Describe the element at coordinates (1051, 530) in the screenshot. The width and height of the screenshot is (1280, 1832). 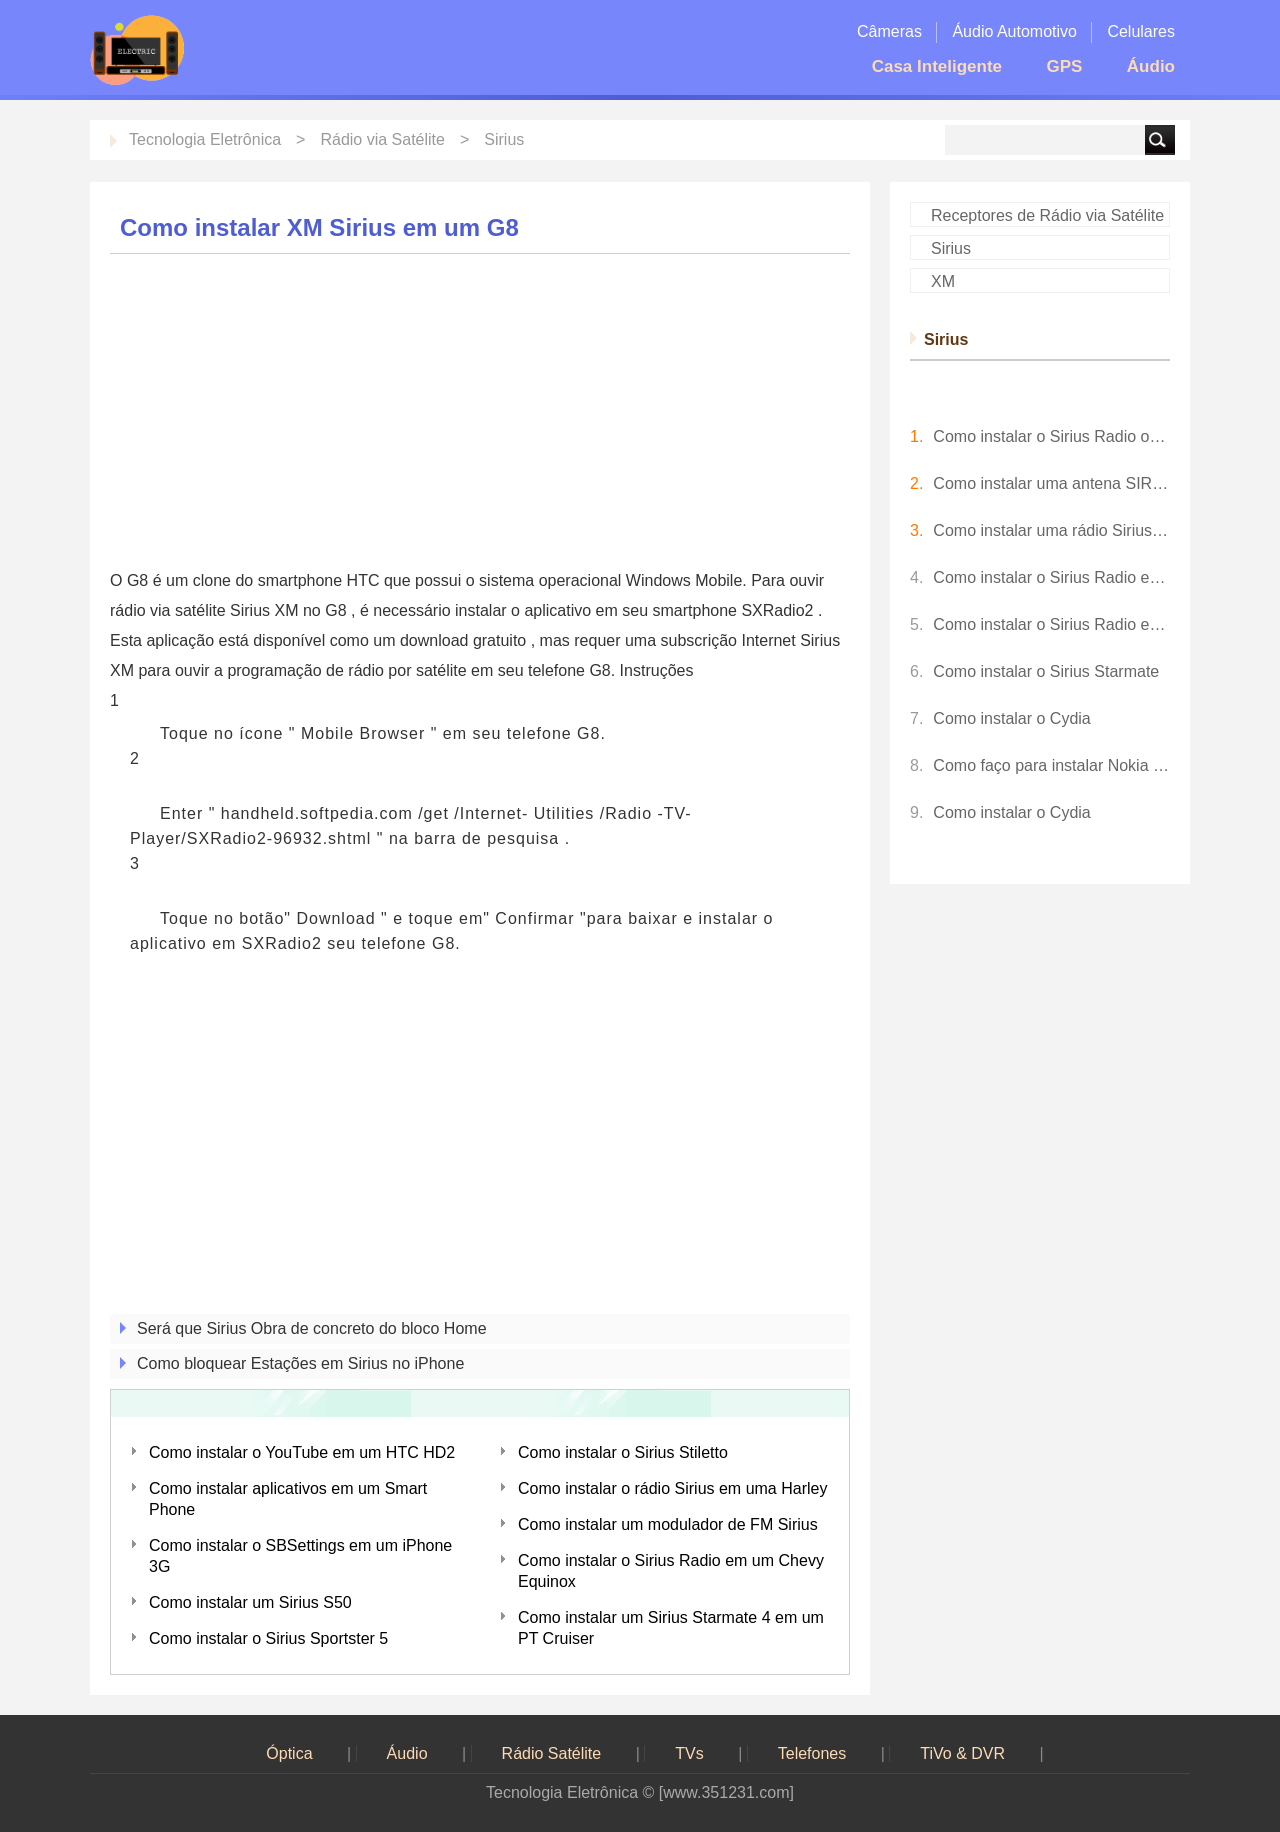
I see `Como instalar uma rádio Sirius em um Honda Accord` at that location.